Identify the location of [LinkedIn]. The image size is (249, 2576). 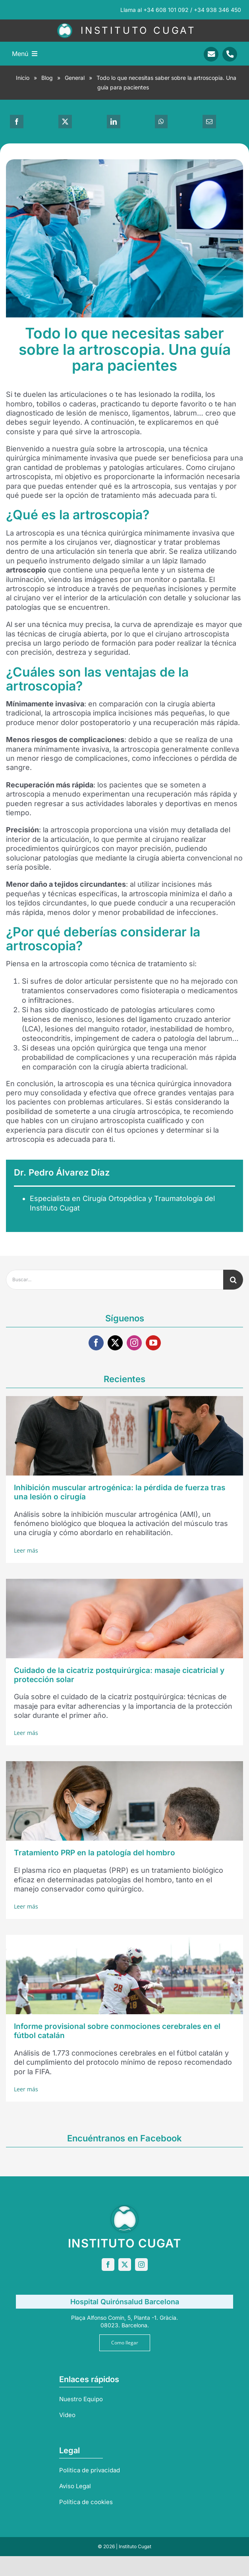
(113, 121).